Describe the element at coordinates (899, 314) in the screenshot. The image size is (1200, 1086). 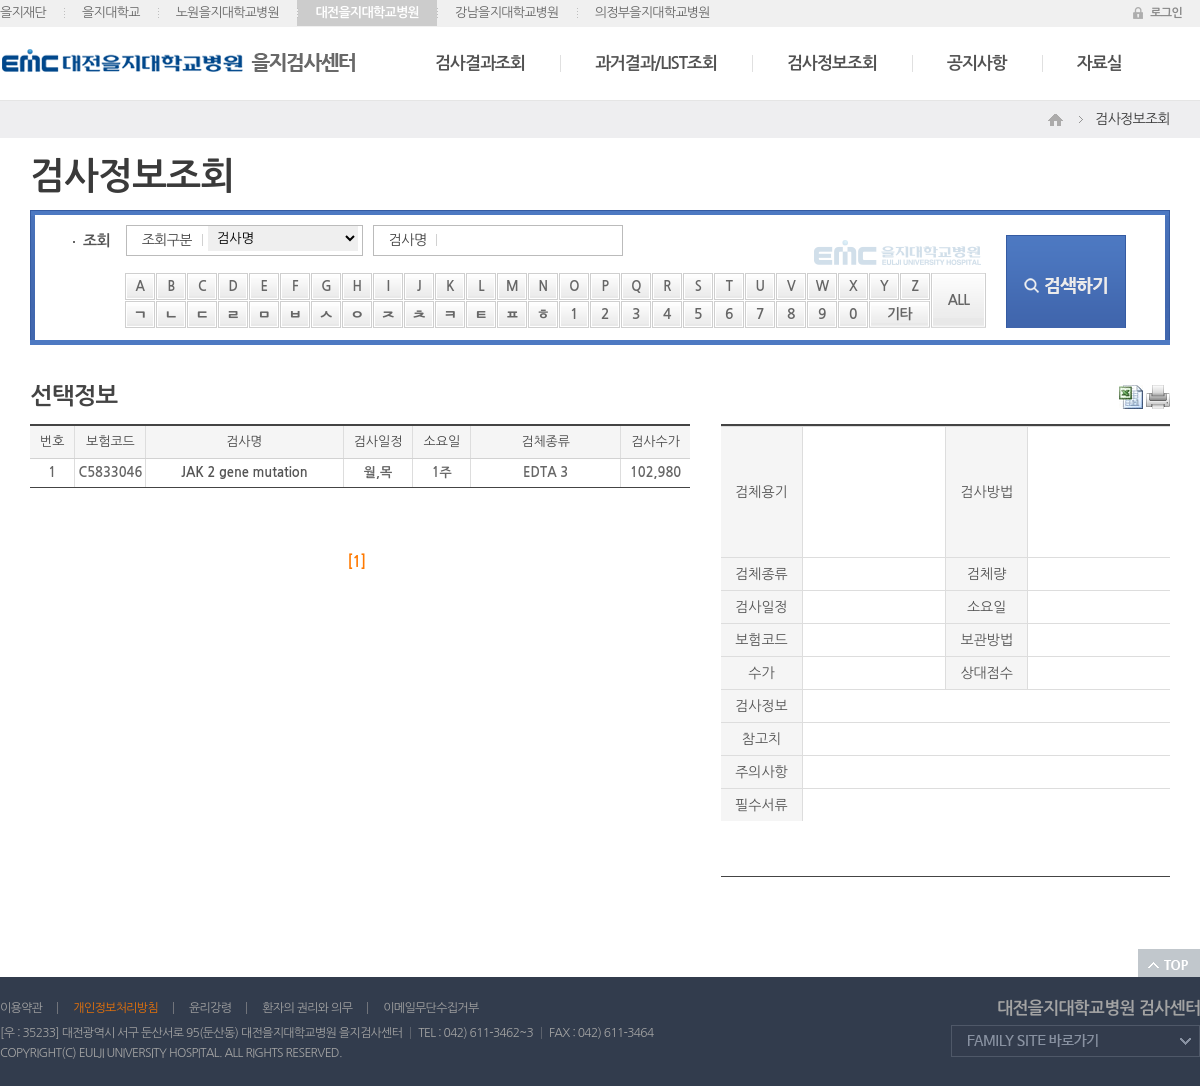
I see `기타` at that location.